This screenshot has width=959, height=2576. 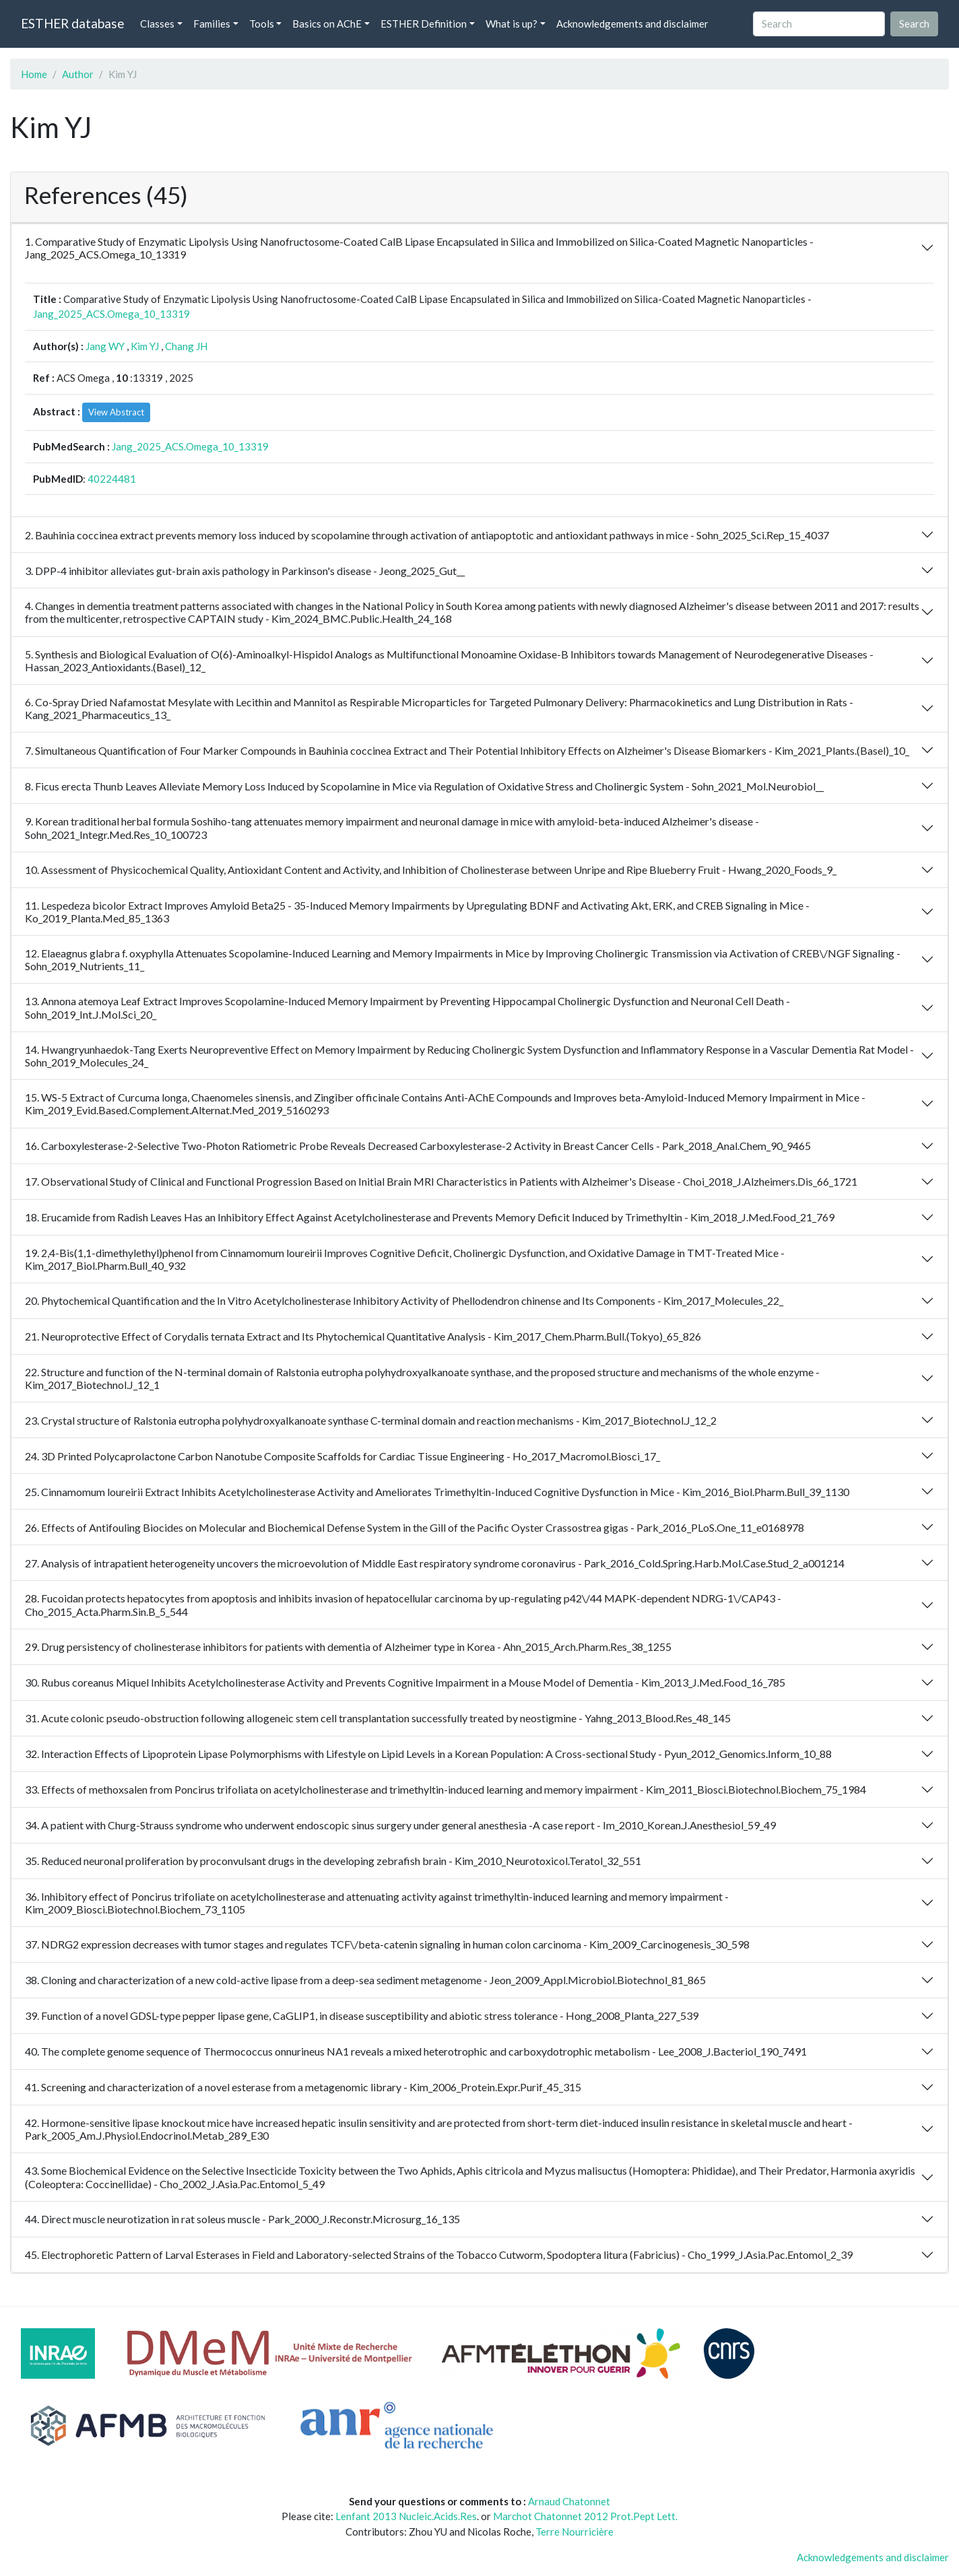 What do you see at coordinates (585, 2516) in the screenshot?
I see `Marchot Chatonnet 2012 Prot.Pept Lett.` at bounding box center [585, 2516].